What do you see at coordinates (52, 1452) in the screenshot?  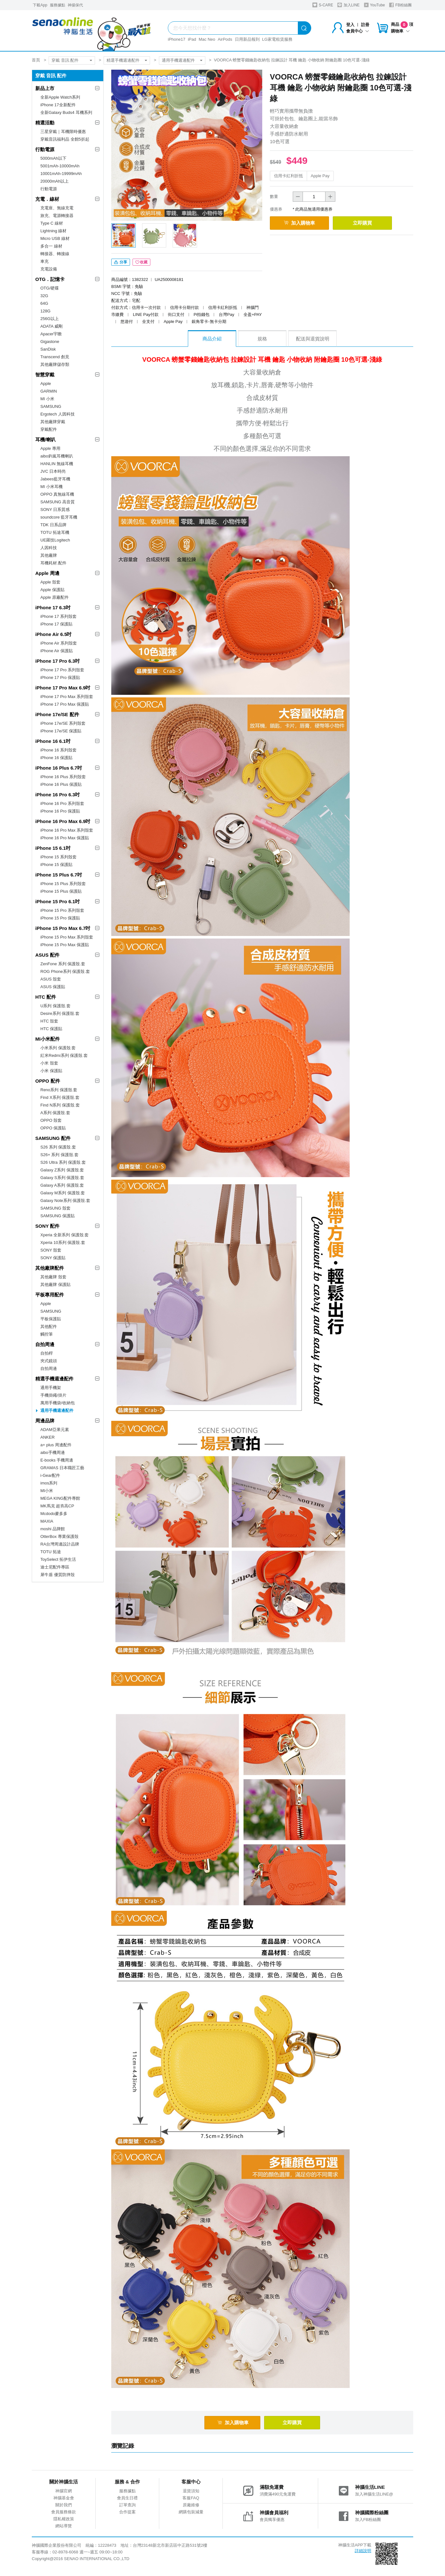 I see `aibo手機周邊` at bounding box center [52, 1452].